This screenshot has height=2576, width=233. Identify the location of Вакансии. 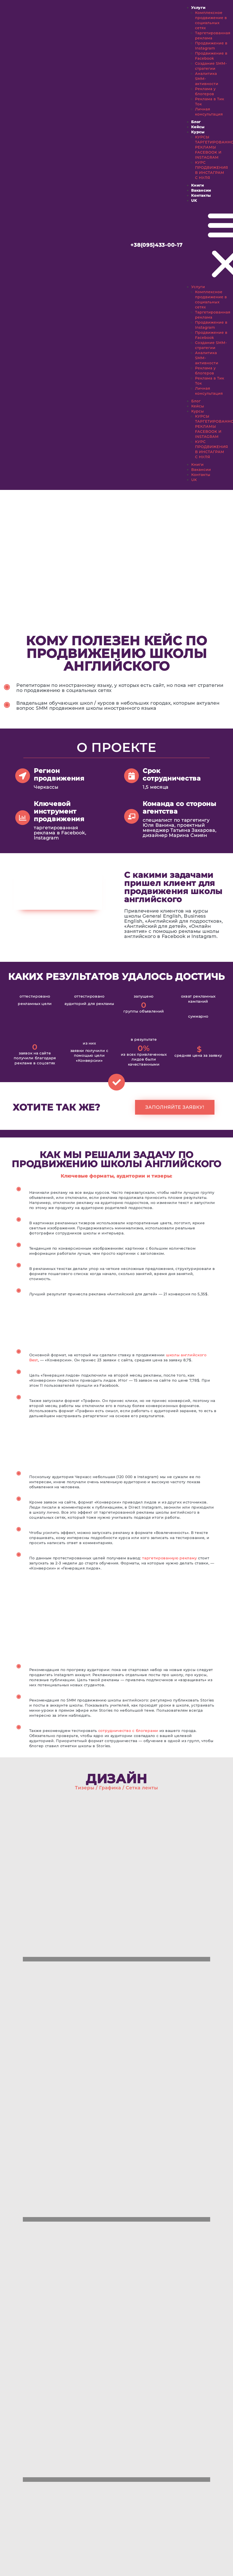
(201, 190).